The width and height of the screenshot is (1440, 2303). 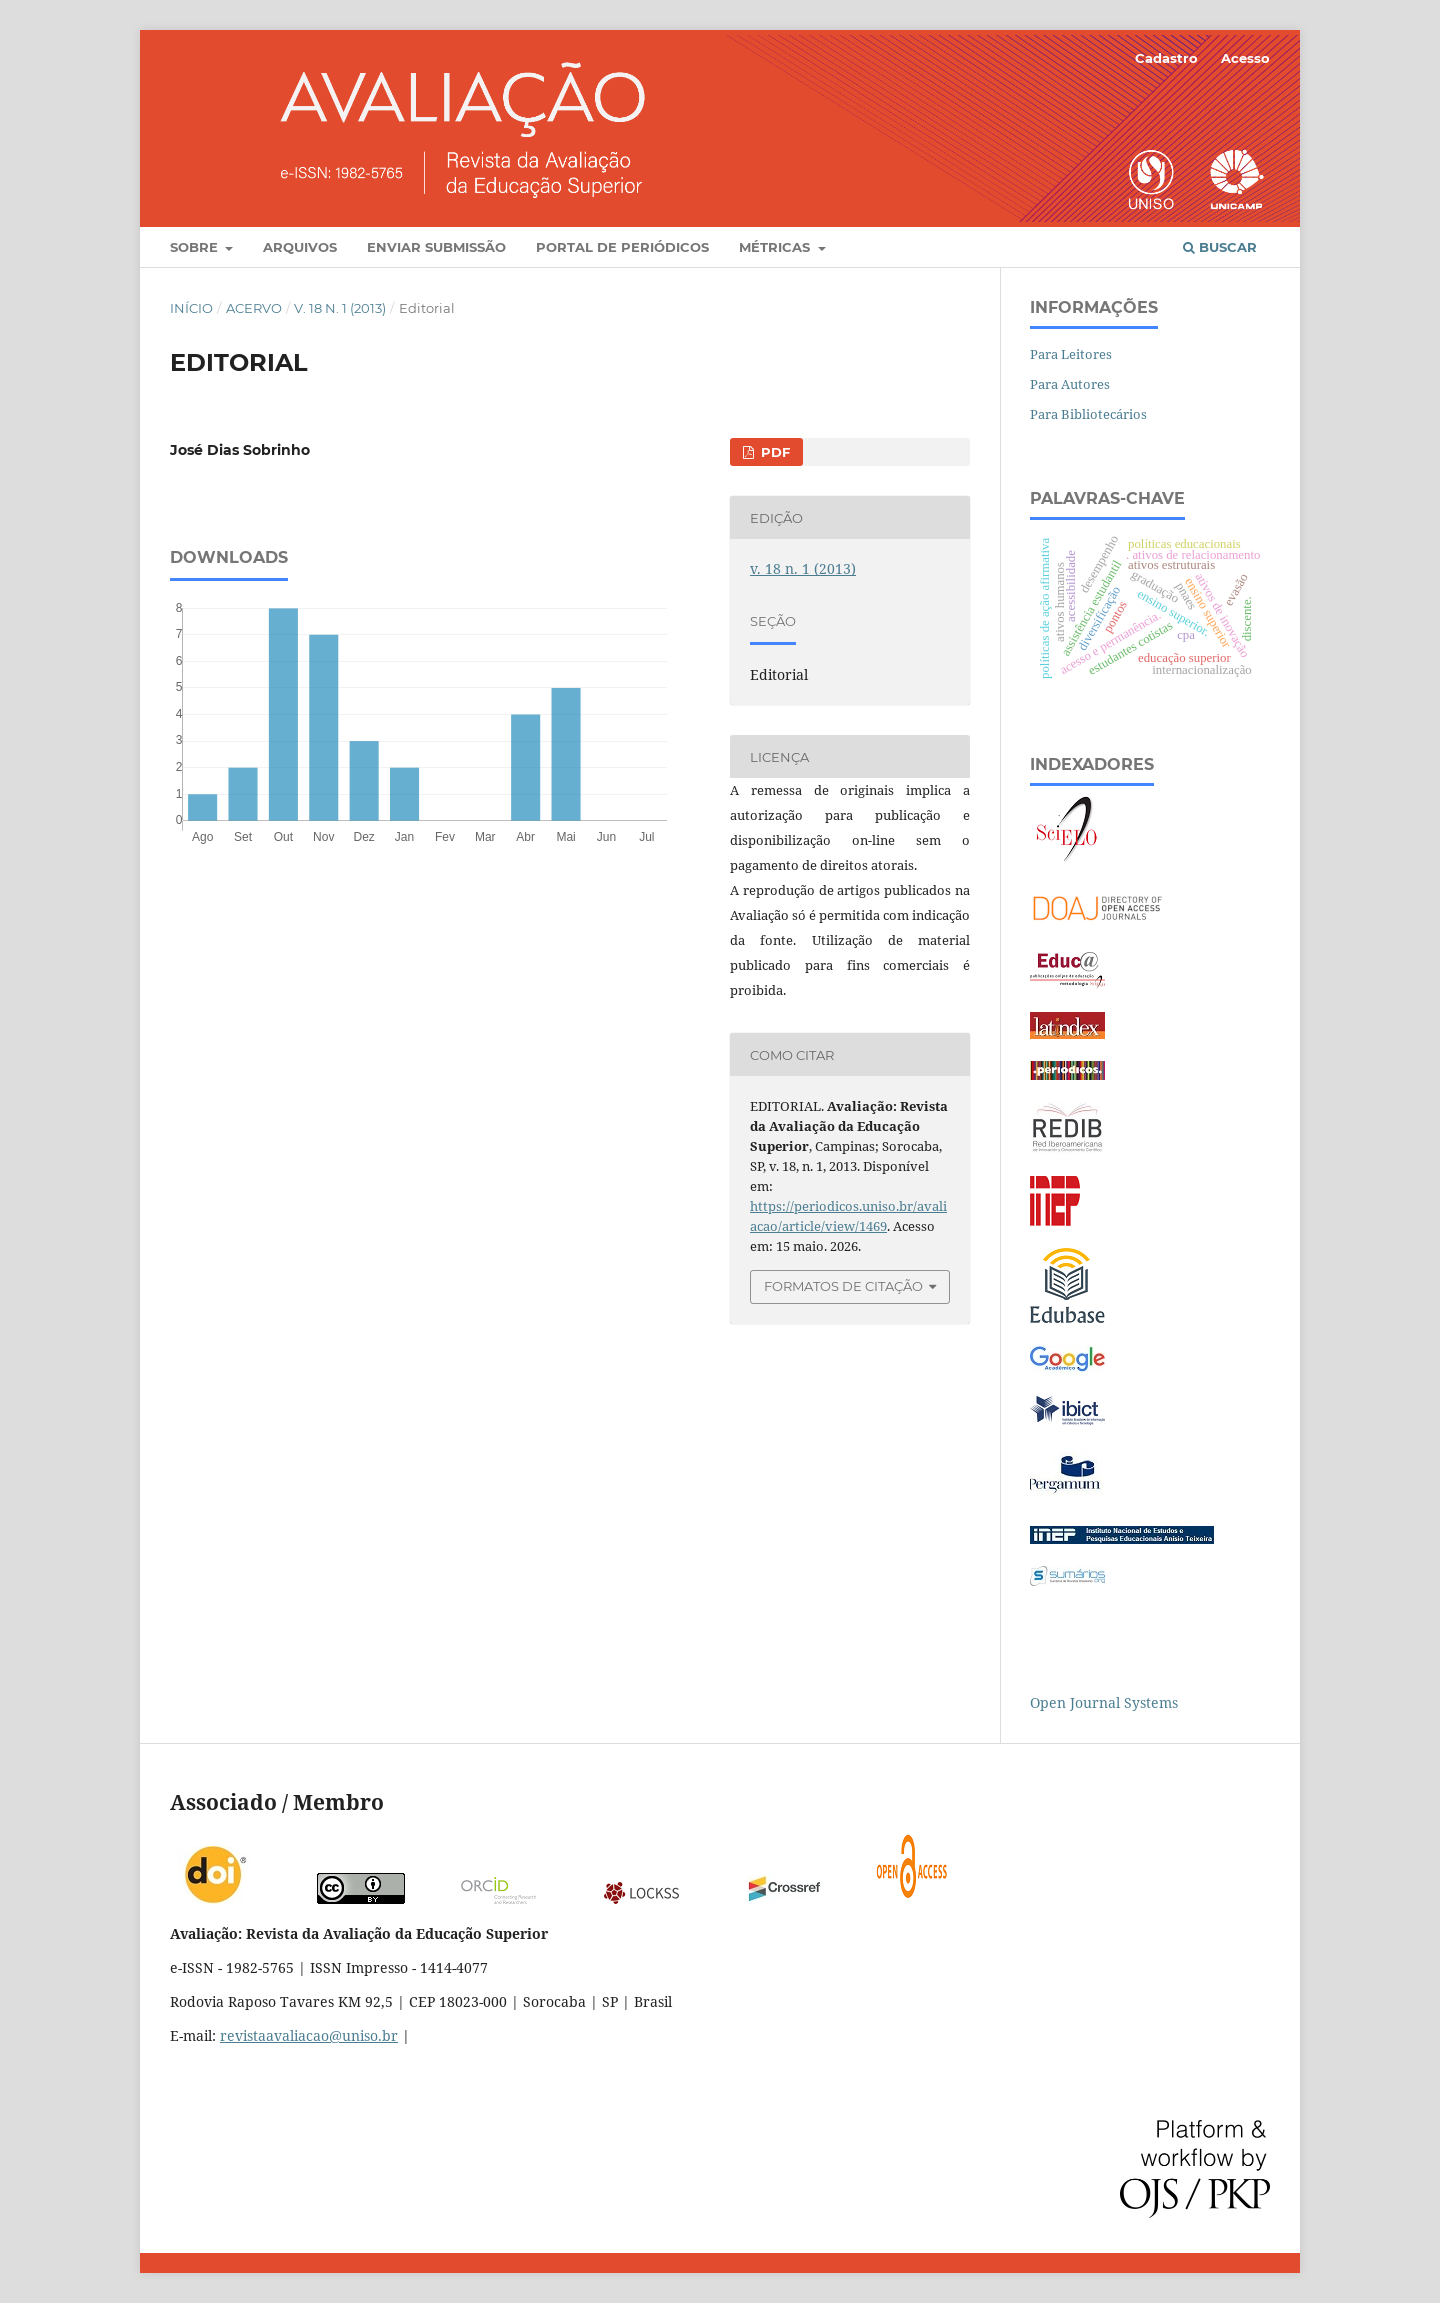 I want to click on Acervo, so click(x=254, y=308).